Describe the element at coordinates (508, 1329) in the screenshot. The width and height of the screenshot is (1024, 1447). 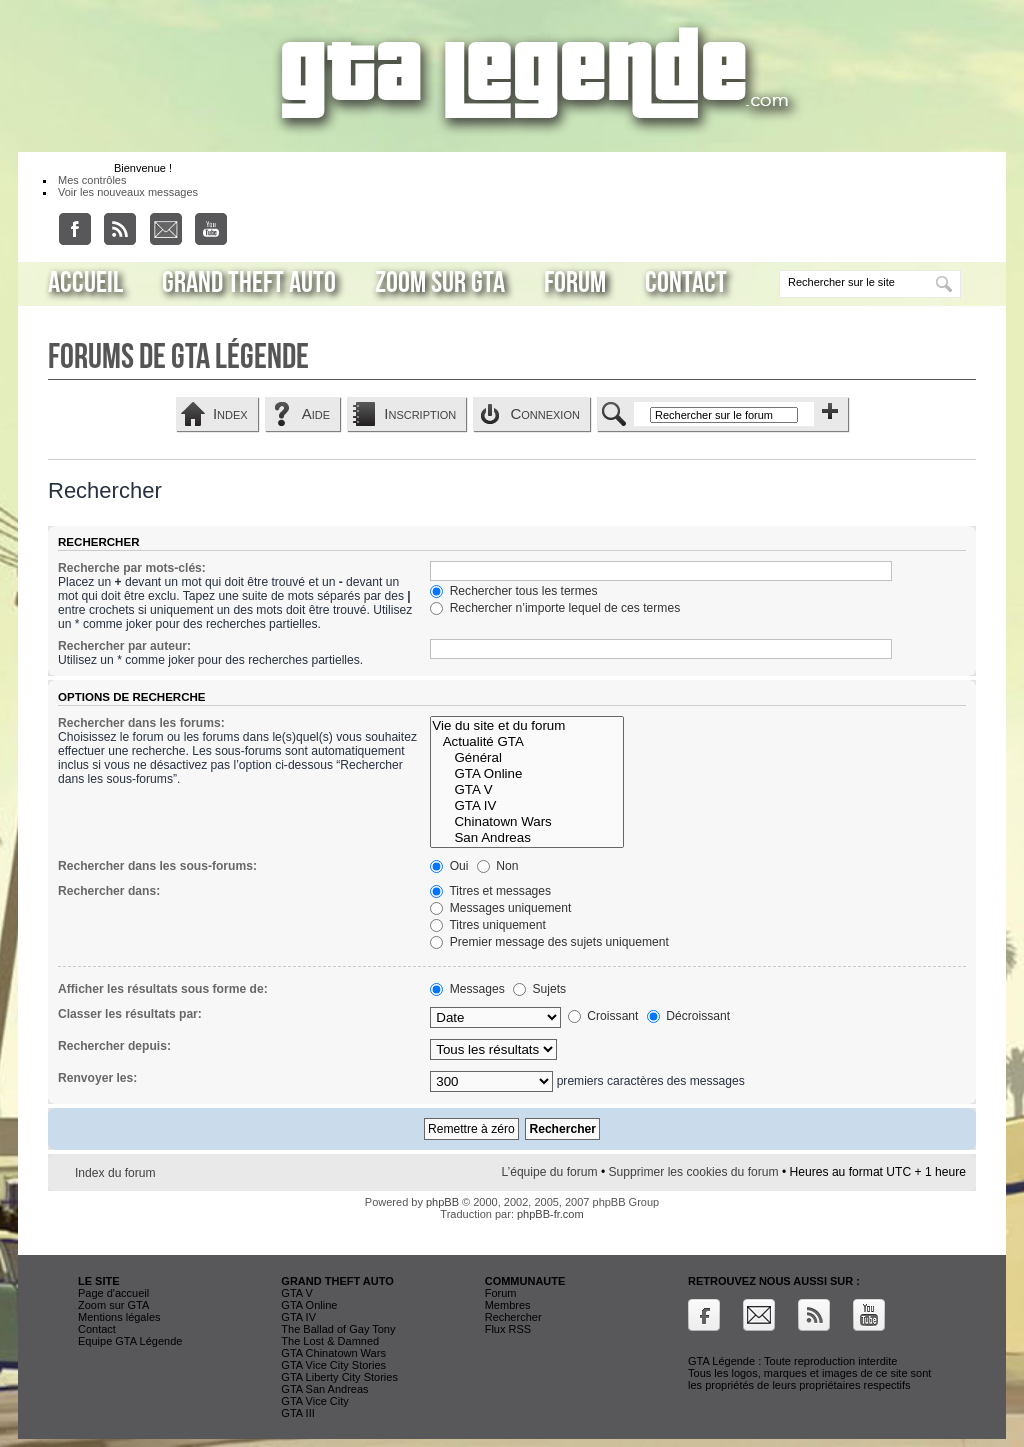
I see `Flux RSS` at that location.